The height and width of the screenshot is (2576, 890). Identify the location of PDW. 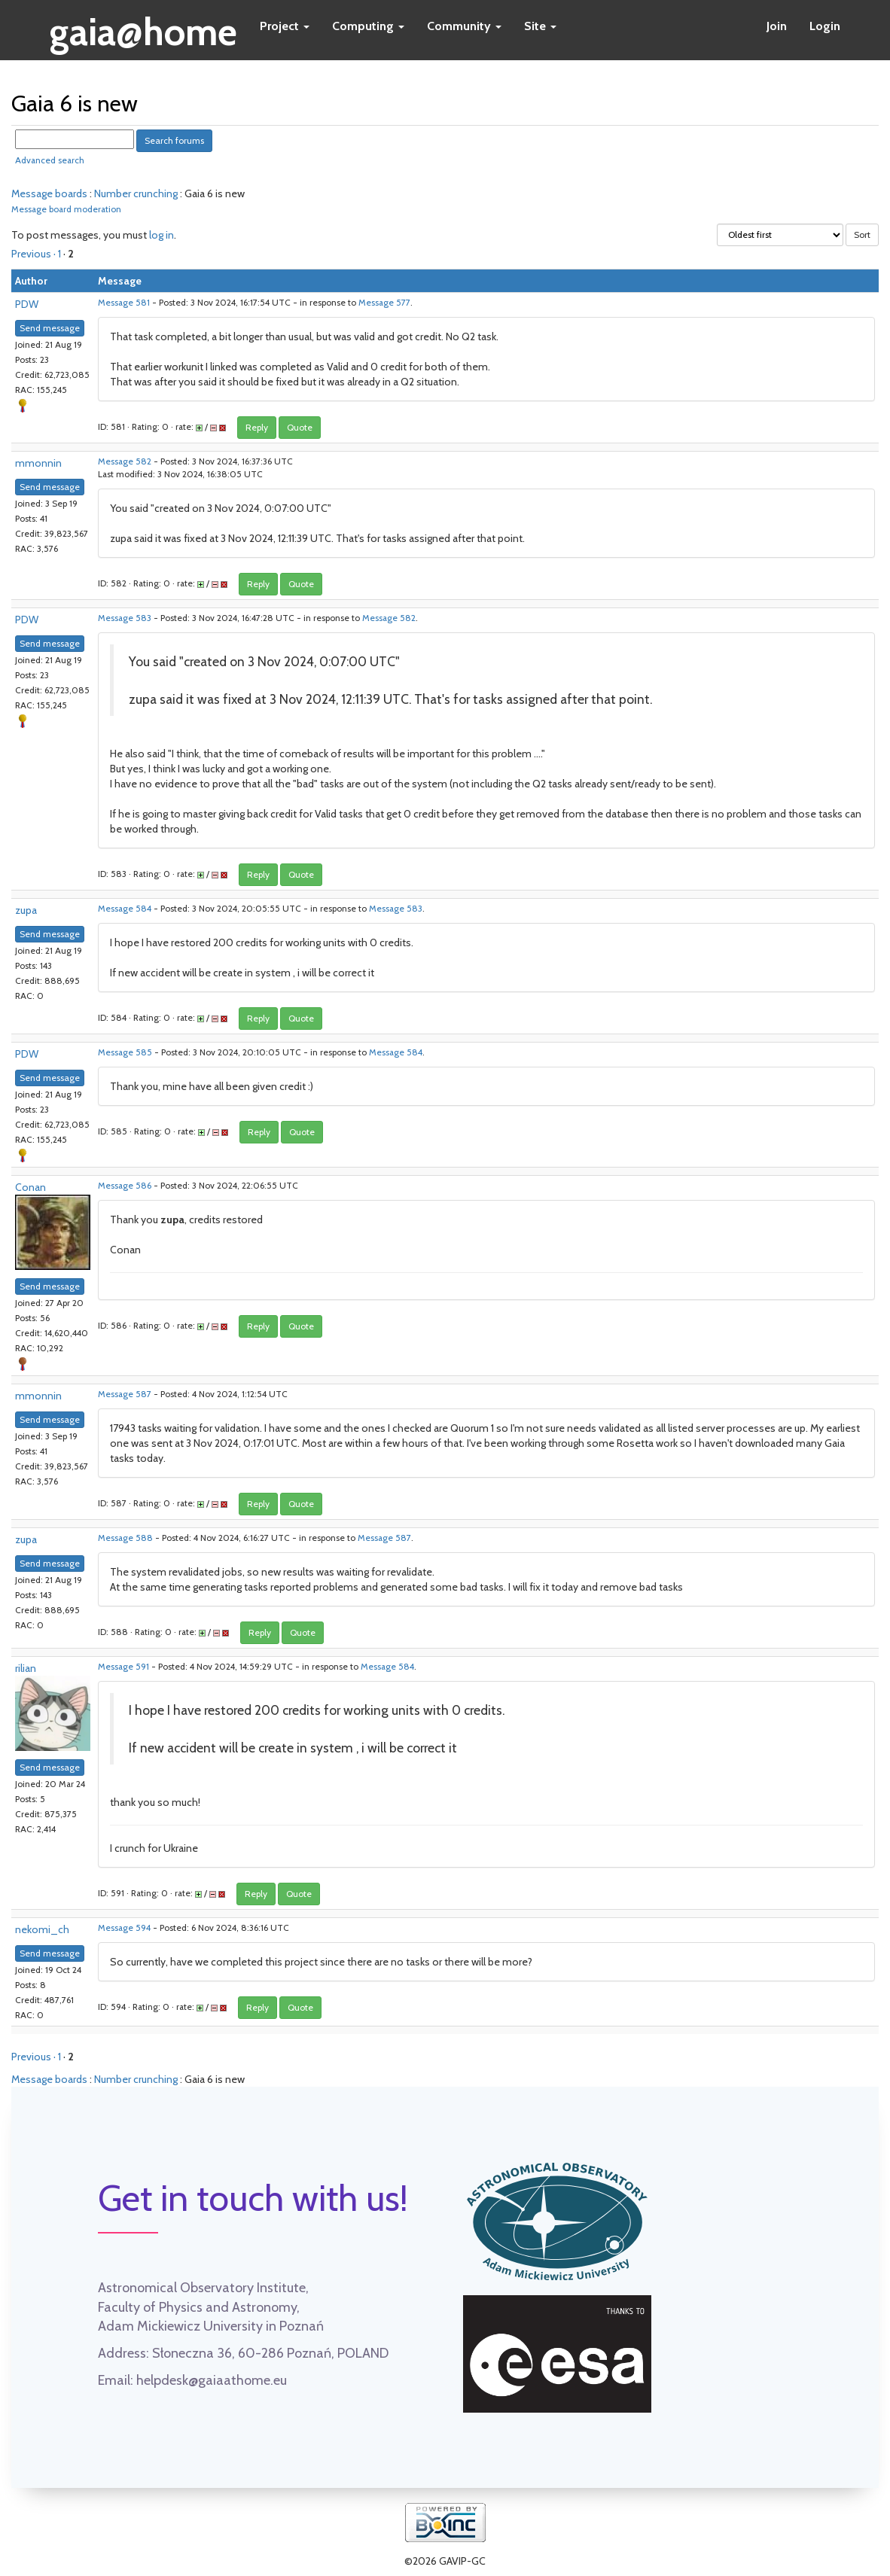
(26, 304).